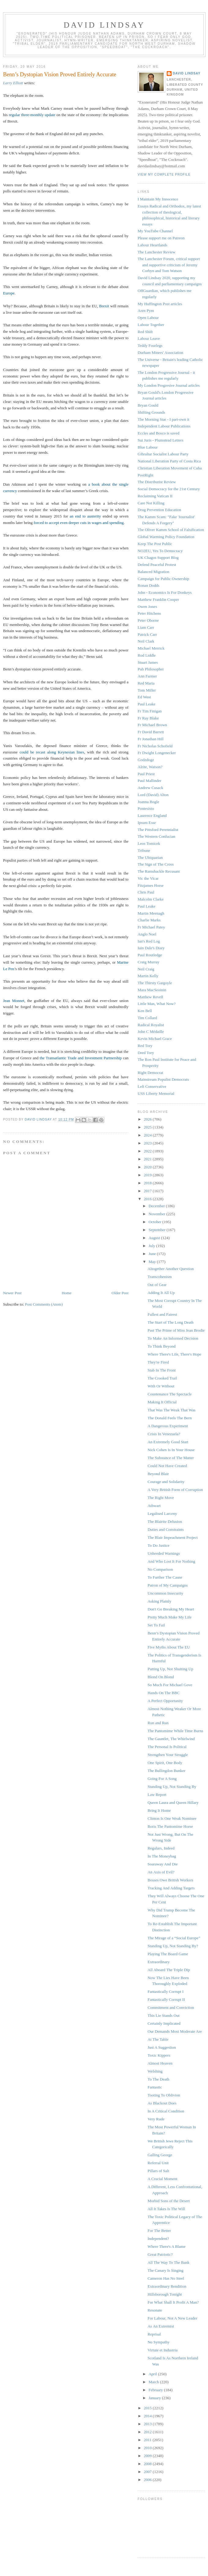 The image size is (208, 2576). What do you see at coordinates (145, 475) in the screenshot?
I see `PostRight` at bounding box center [145, 475].